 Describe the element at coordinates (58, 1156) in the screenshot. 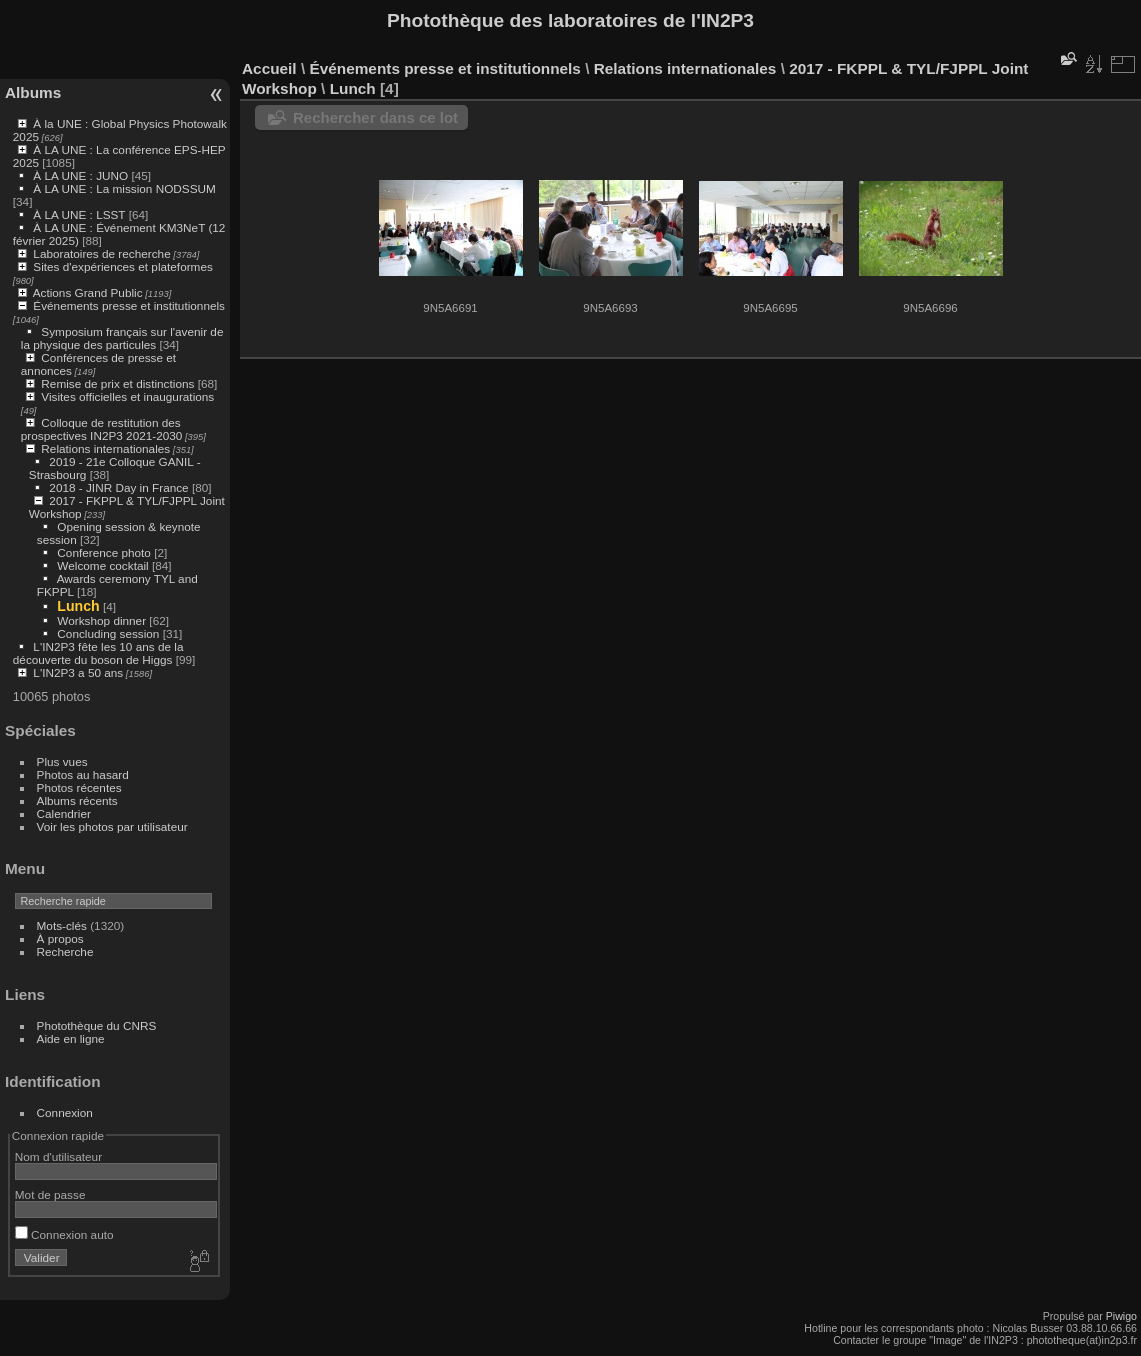

I see `Nom d'utilisateur` at that location.